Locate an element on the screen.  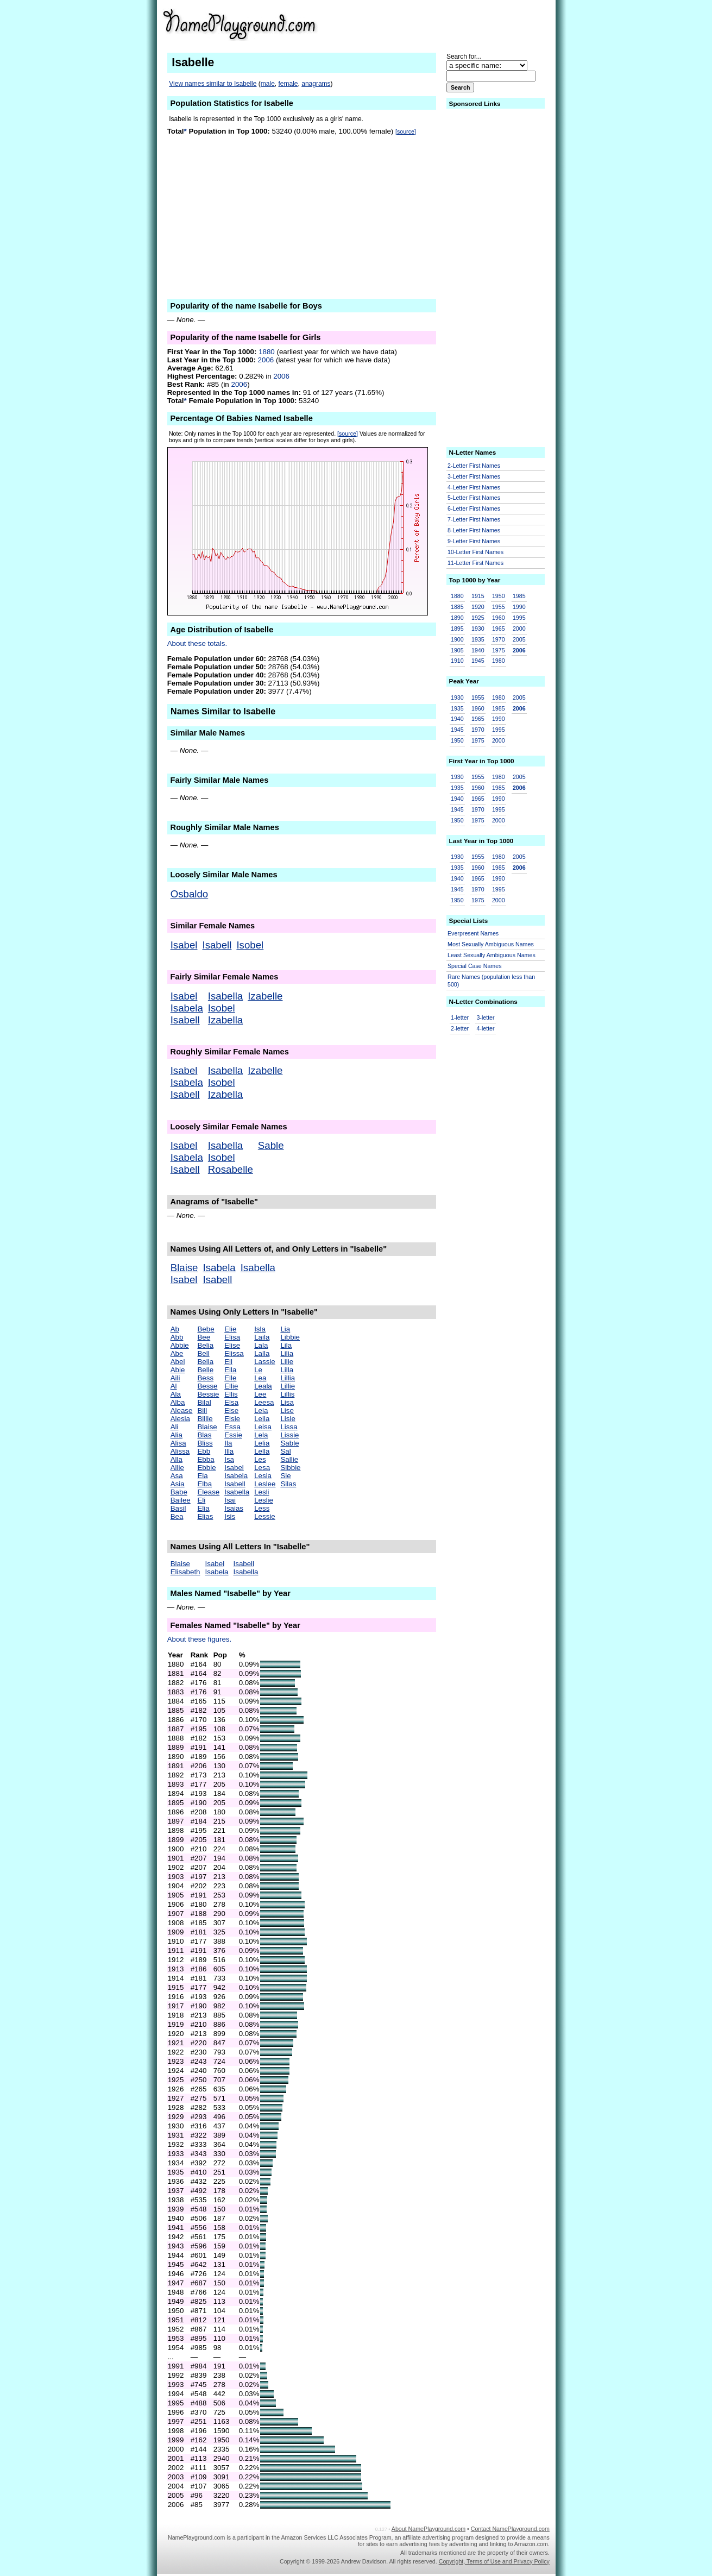
7-Letter First Names is located at coordinates (474, 519).